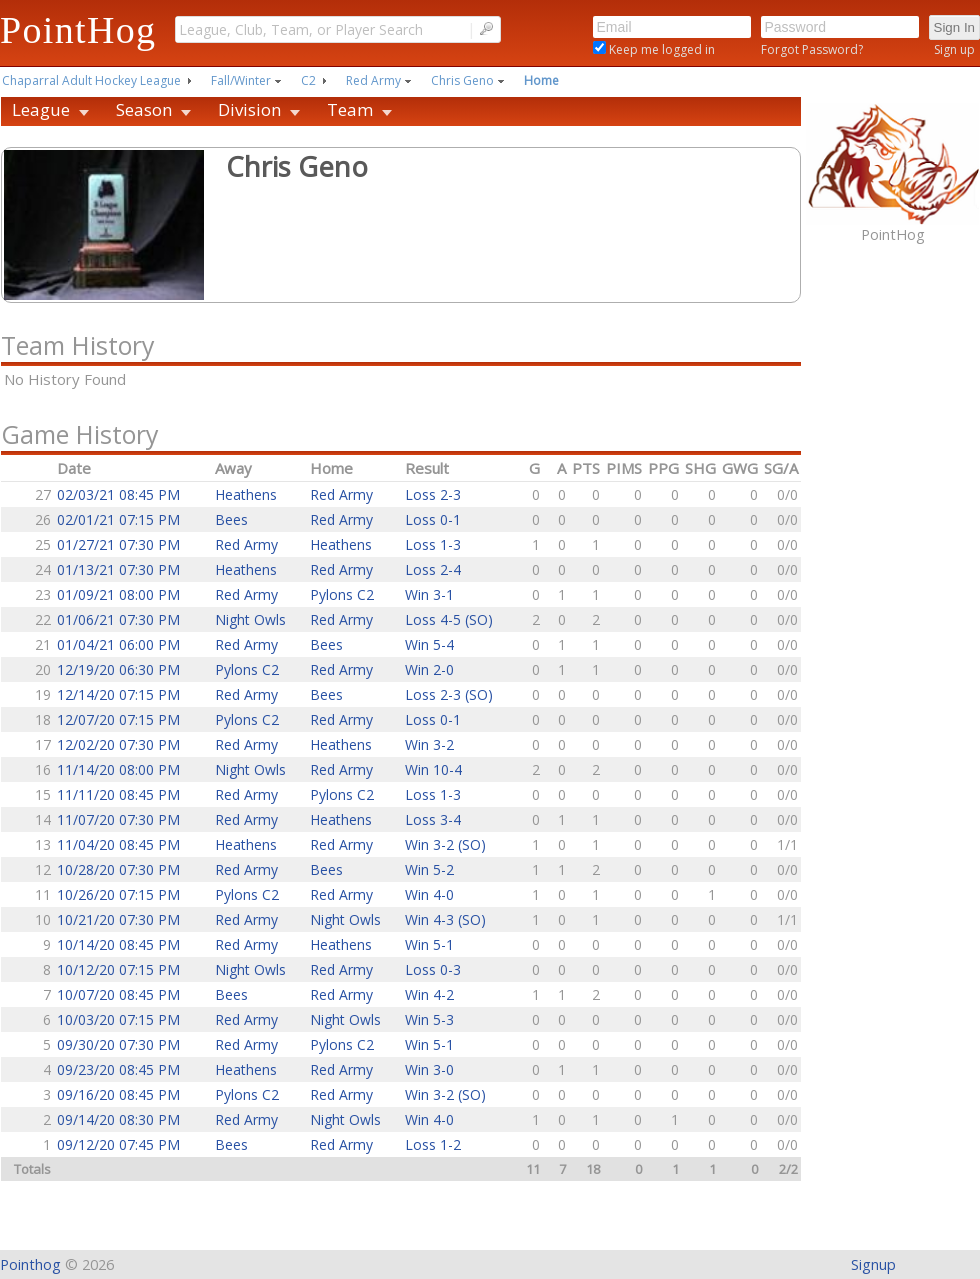 The width and height of the screenshot is (980, 1279). What do you see at coordinates (308, 80) in the screenshot?
I see `C2` at bounding box center [308, 80].